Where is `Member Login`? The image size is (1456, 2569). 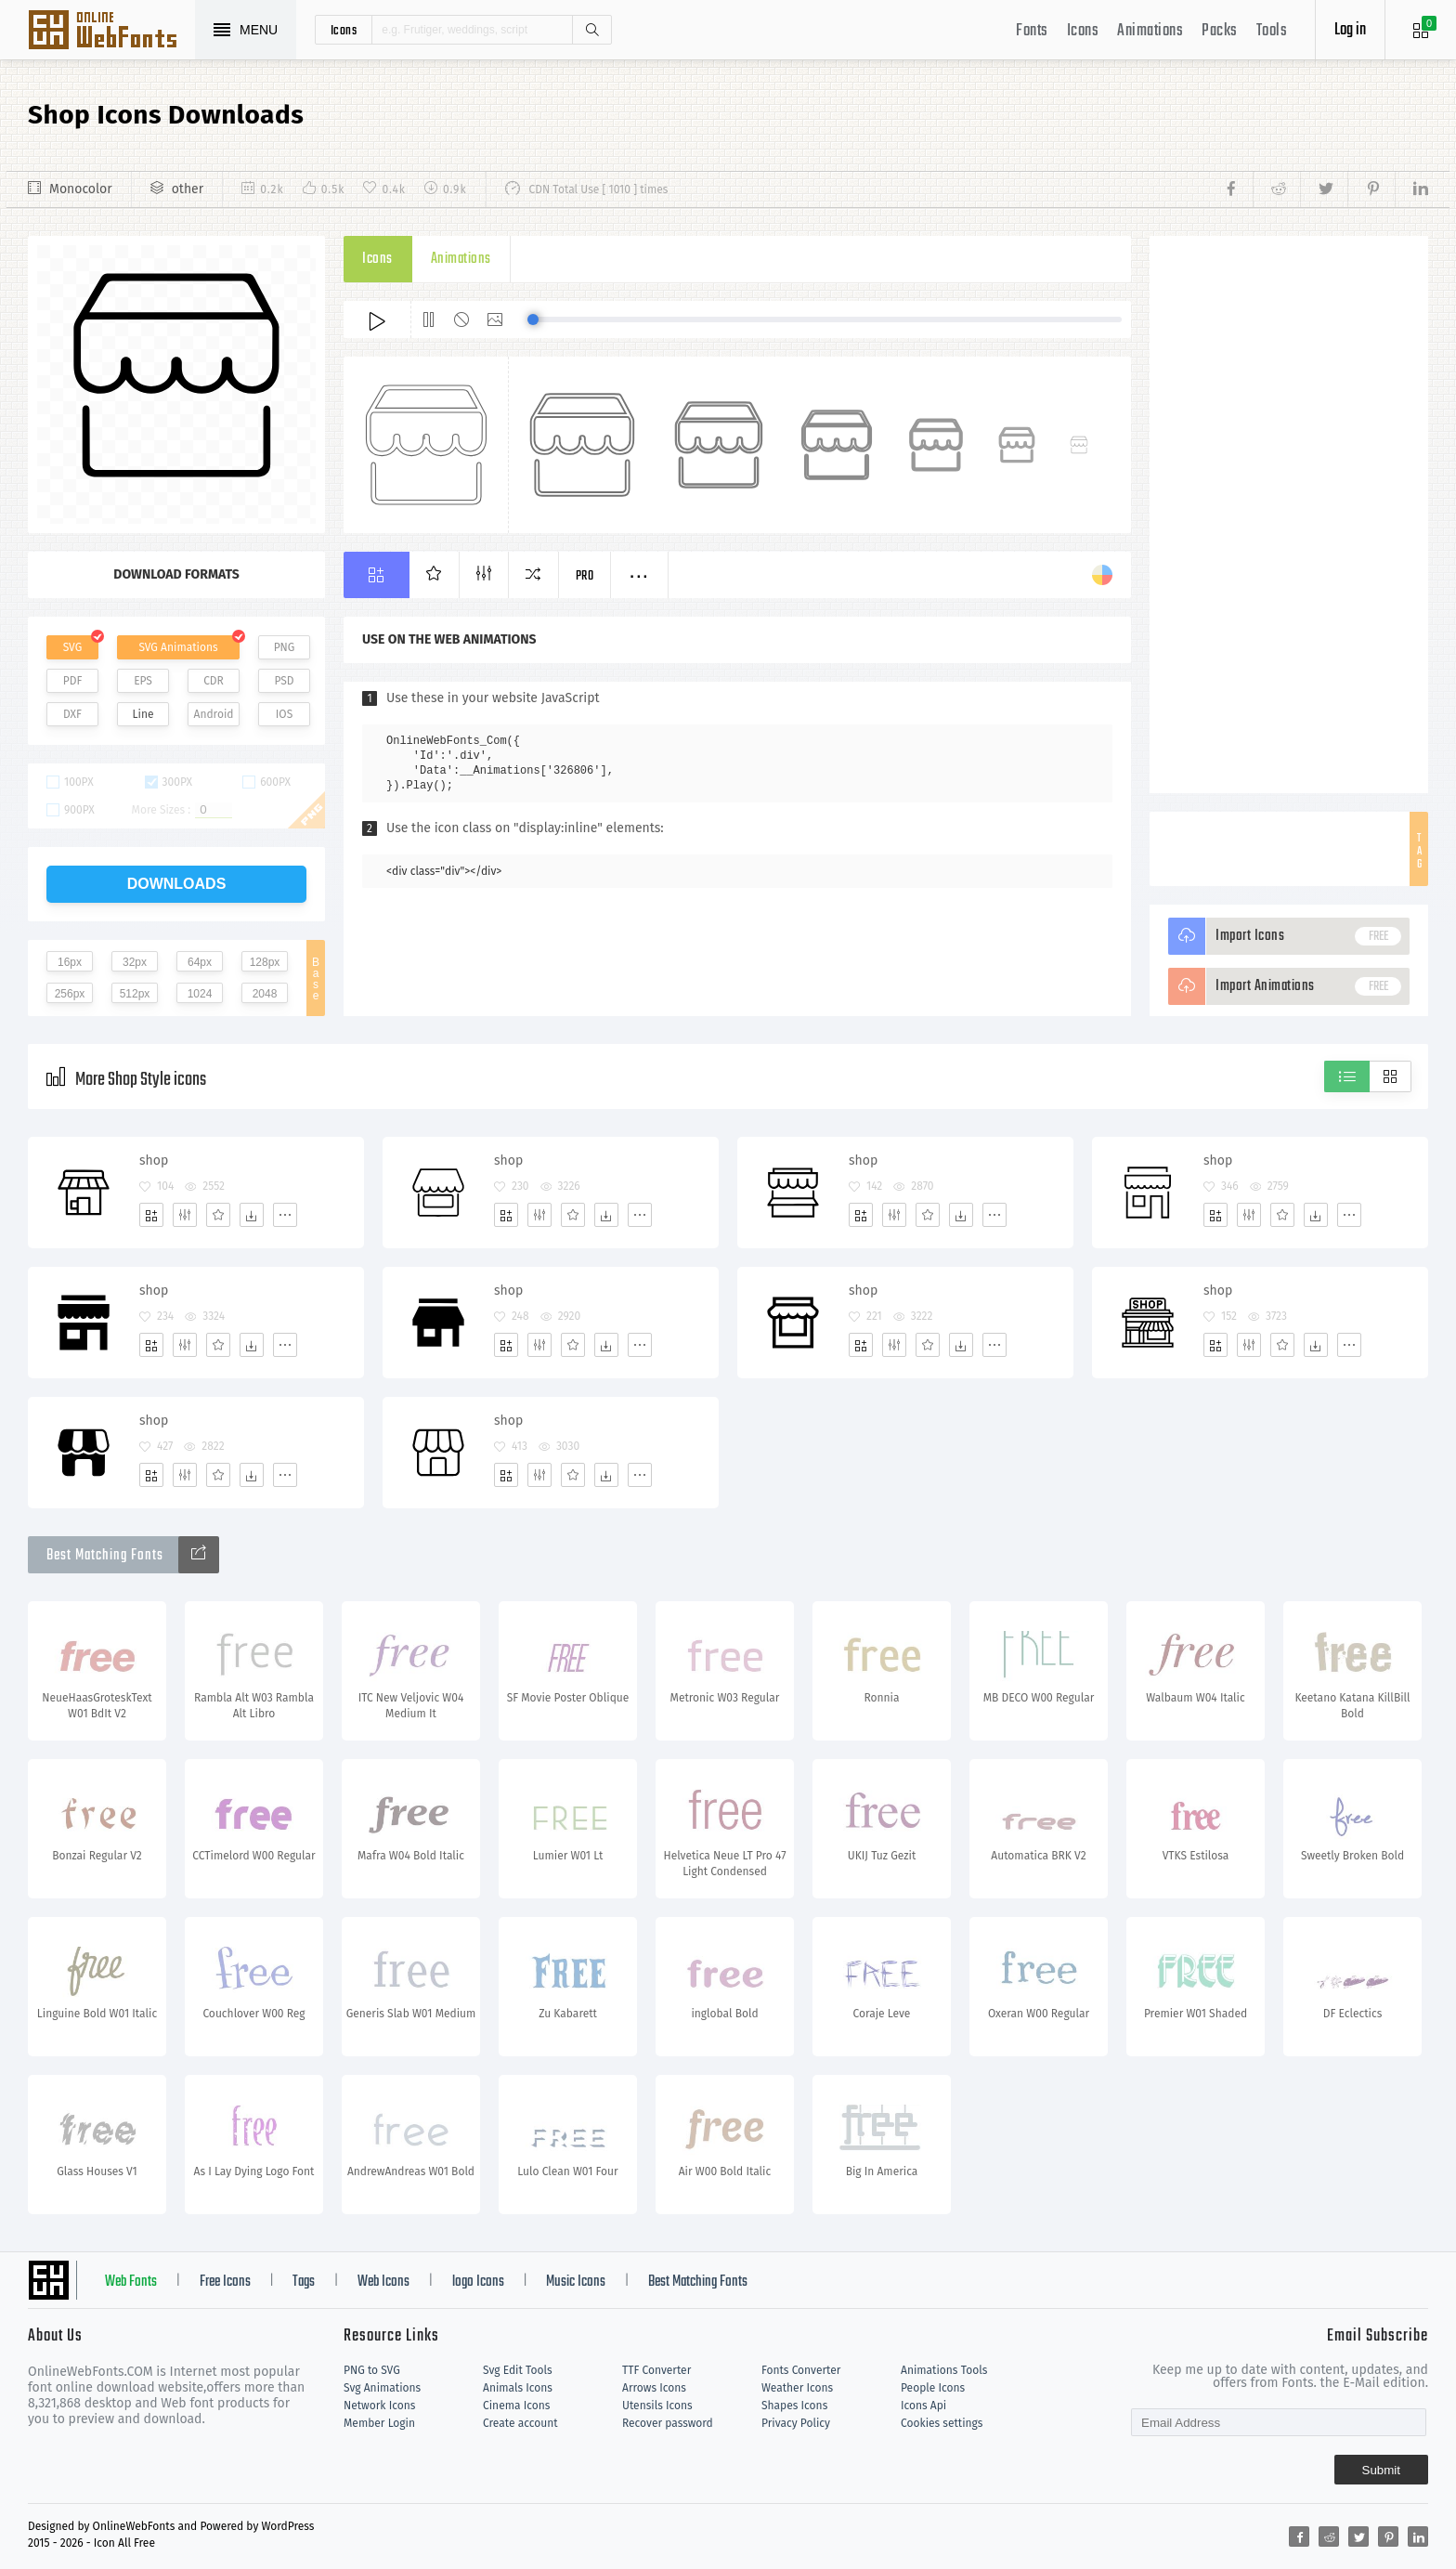
Member Login is located at coordinates (379, 2423).